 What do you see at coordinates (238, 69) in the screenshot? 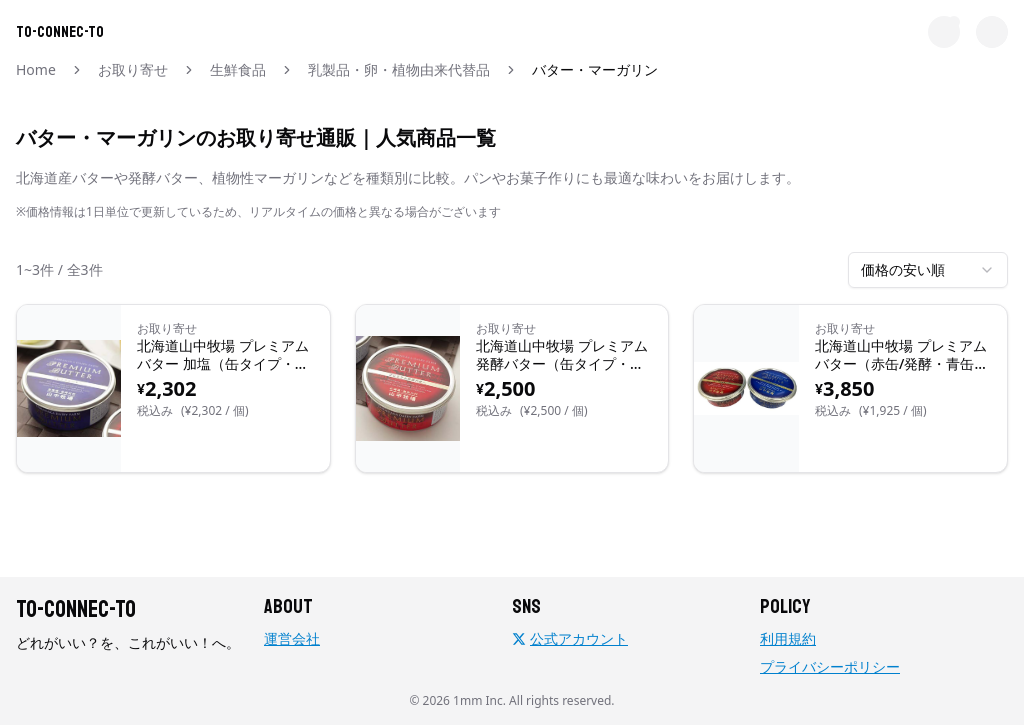
I see `生鮮食品` at bounding box center [238, 69].